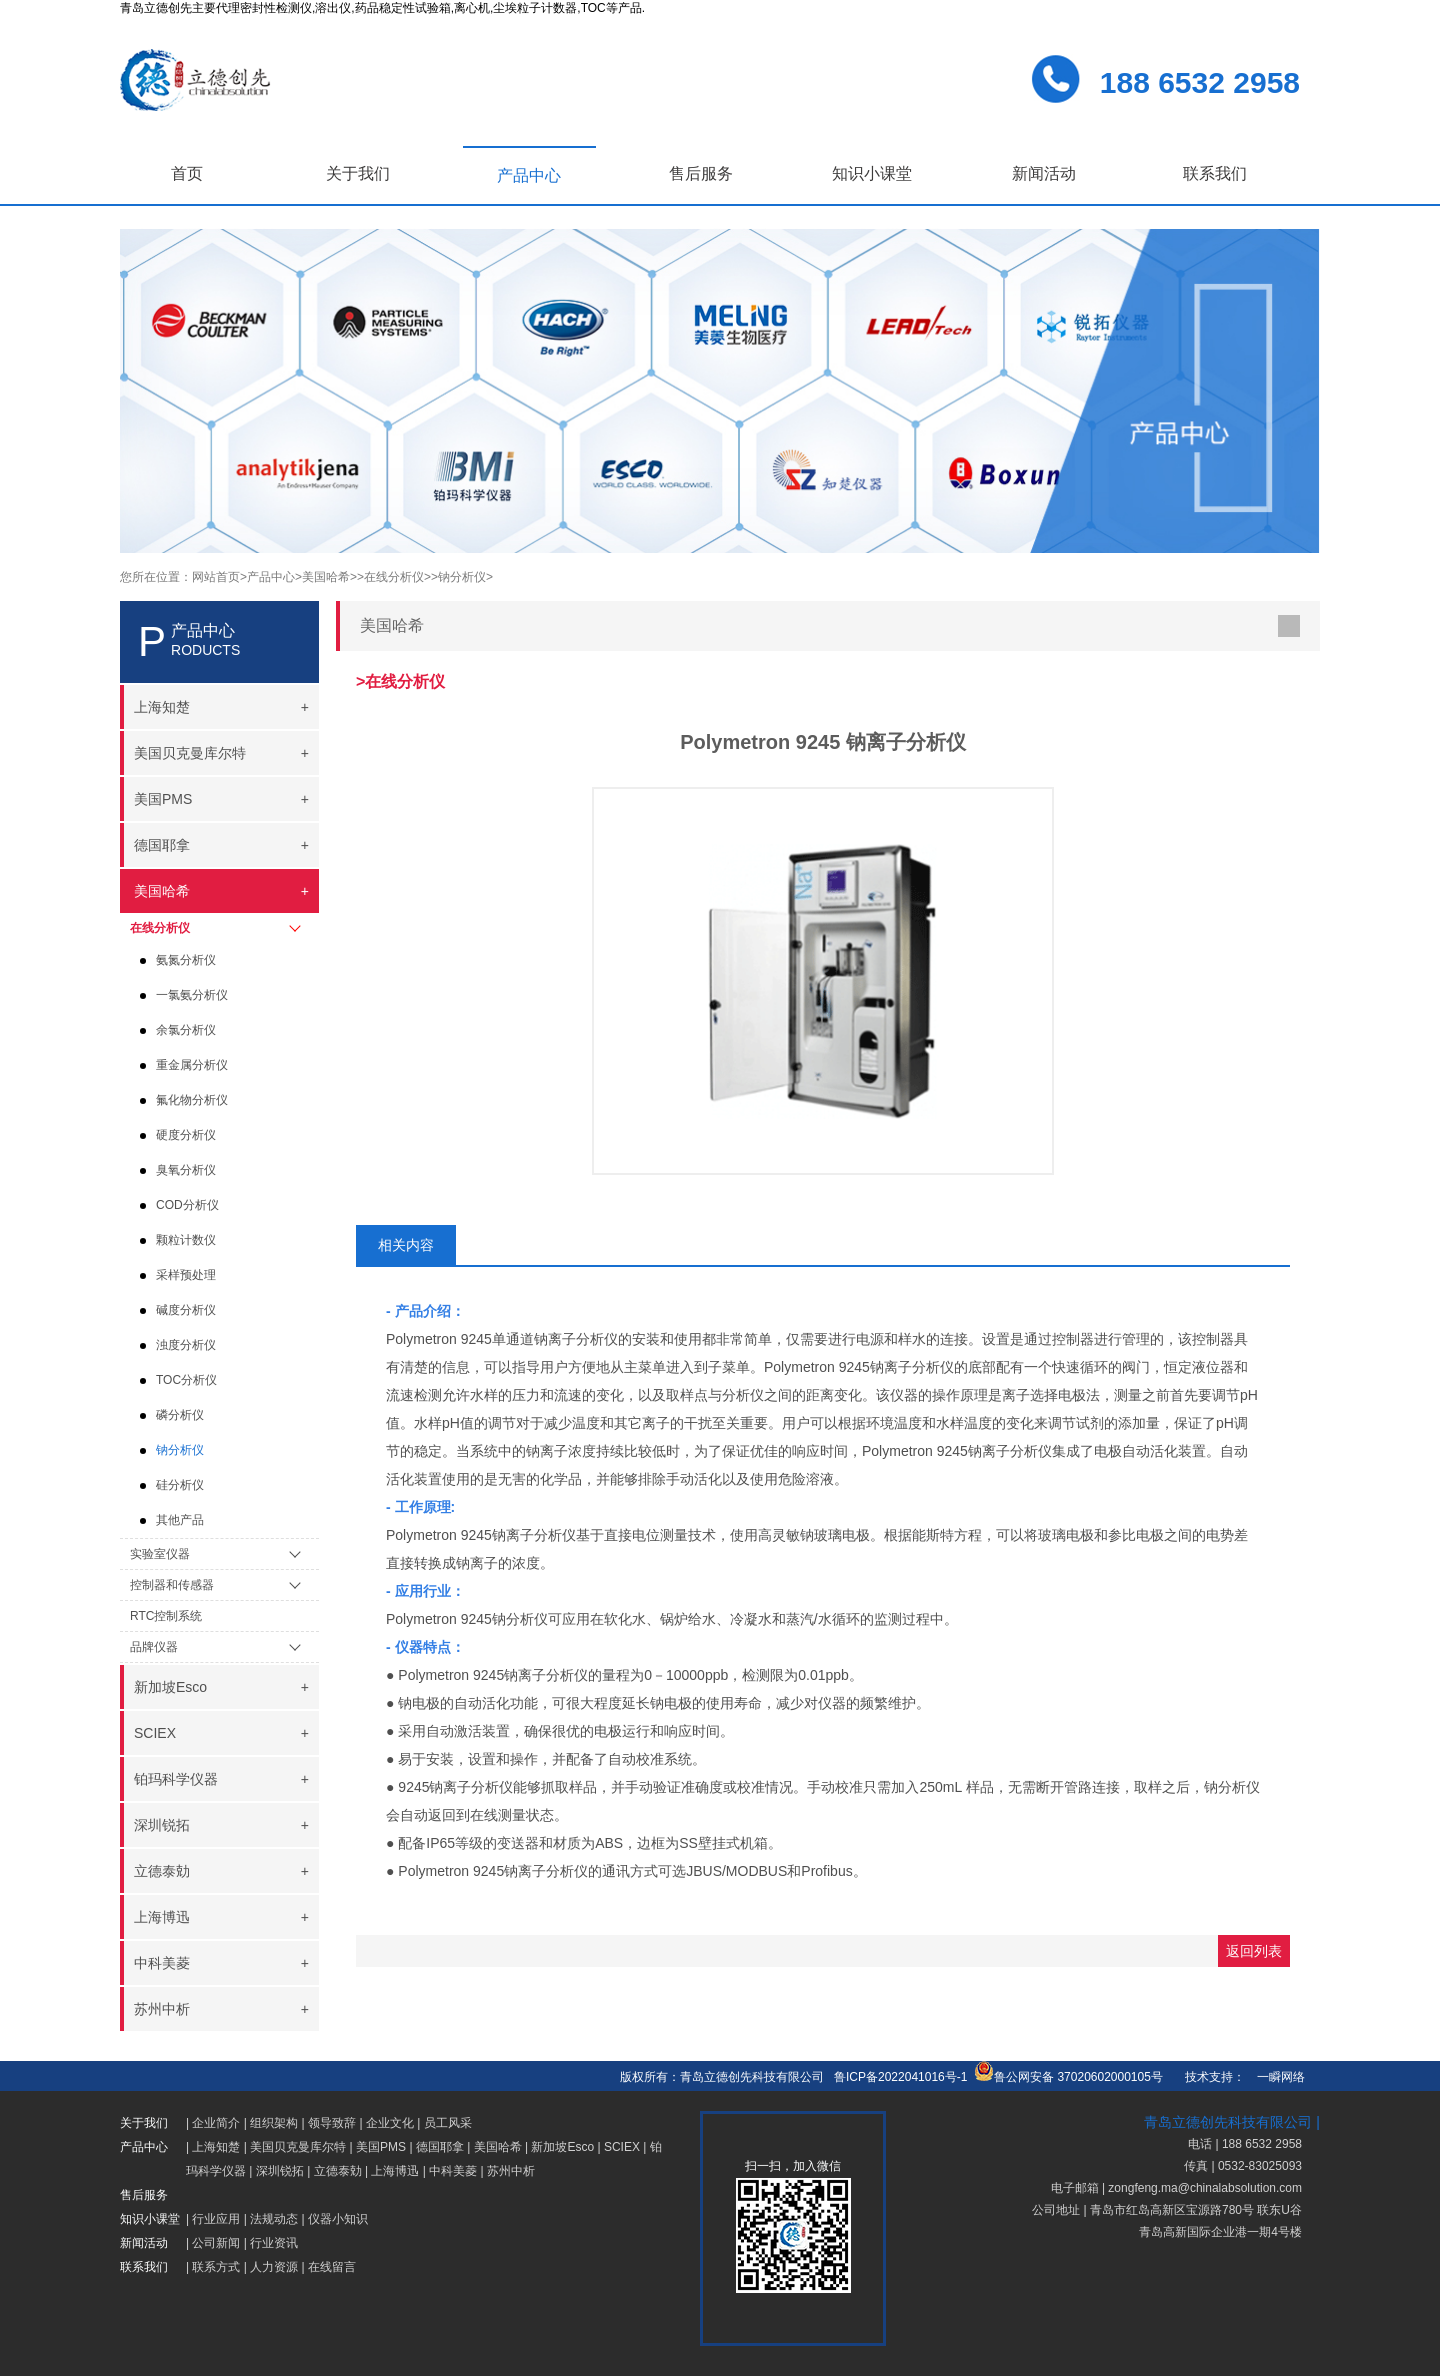  What do you see at coordinates (872, 173) in the screenshot?
I see `知识小课堂` at bounding box center [872, 173].